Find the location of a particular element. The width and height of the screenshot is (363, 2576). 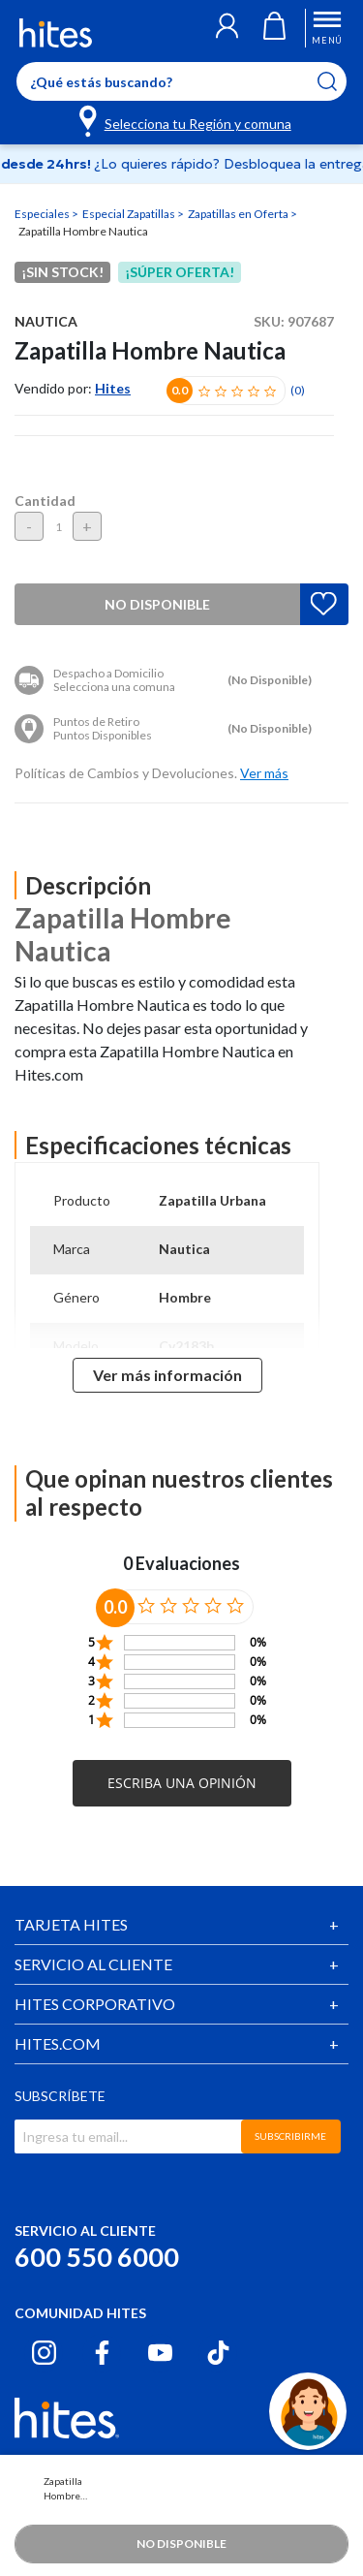

[Selecciona tu Región y comuna] is located at coordinates (186, 120).